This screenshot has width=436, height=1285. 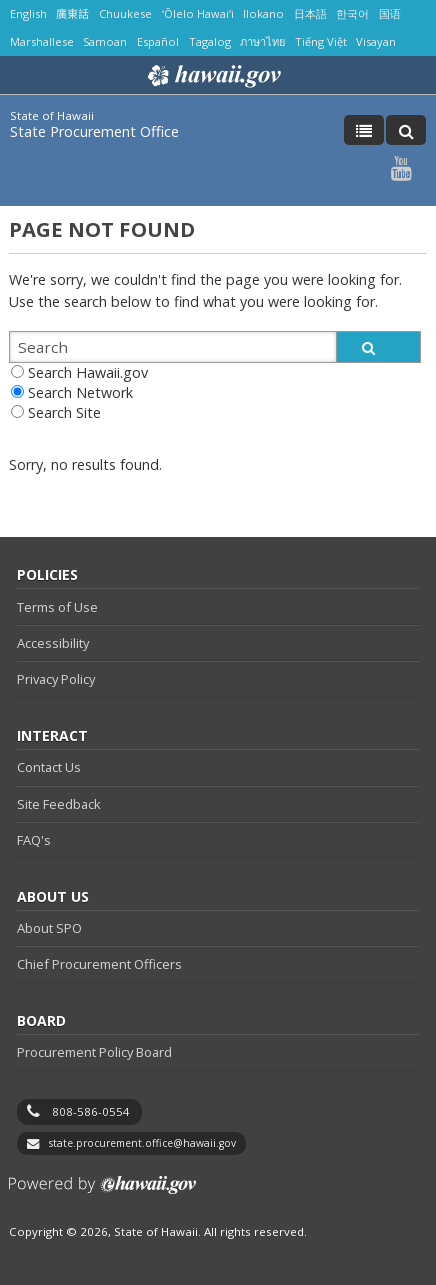 What do you see at coordinates (125, 13) in the screenshot?
I see `Chuukese` at bounding box center [125, 13].